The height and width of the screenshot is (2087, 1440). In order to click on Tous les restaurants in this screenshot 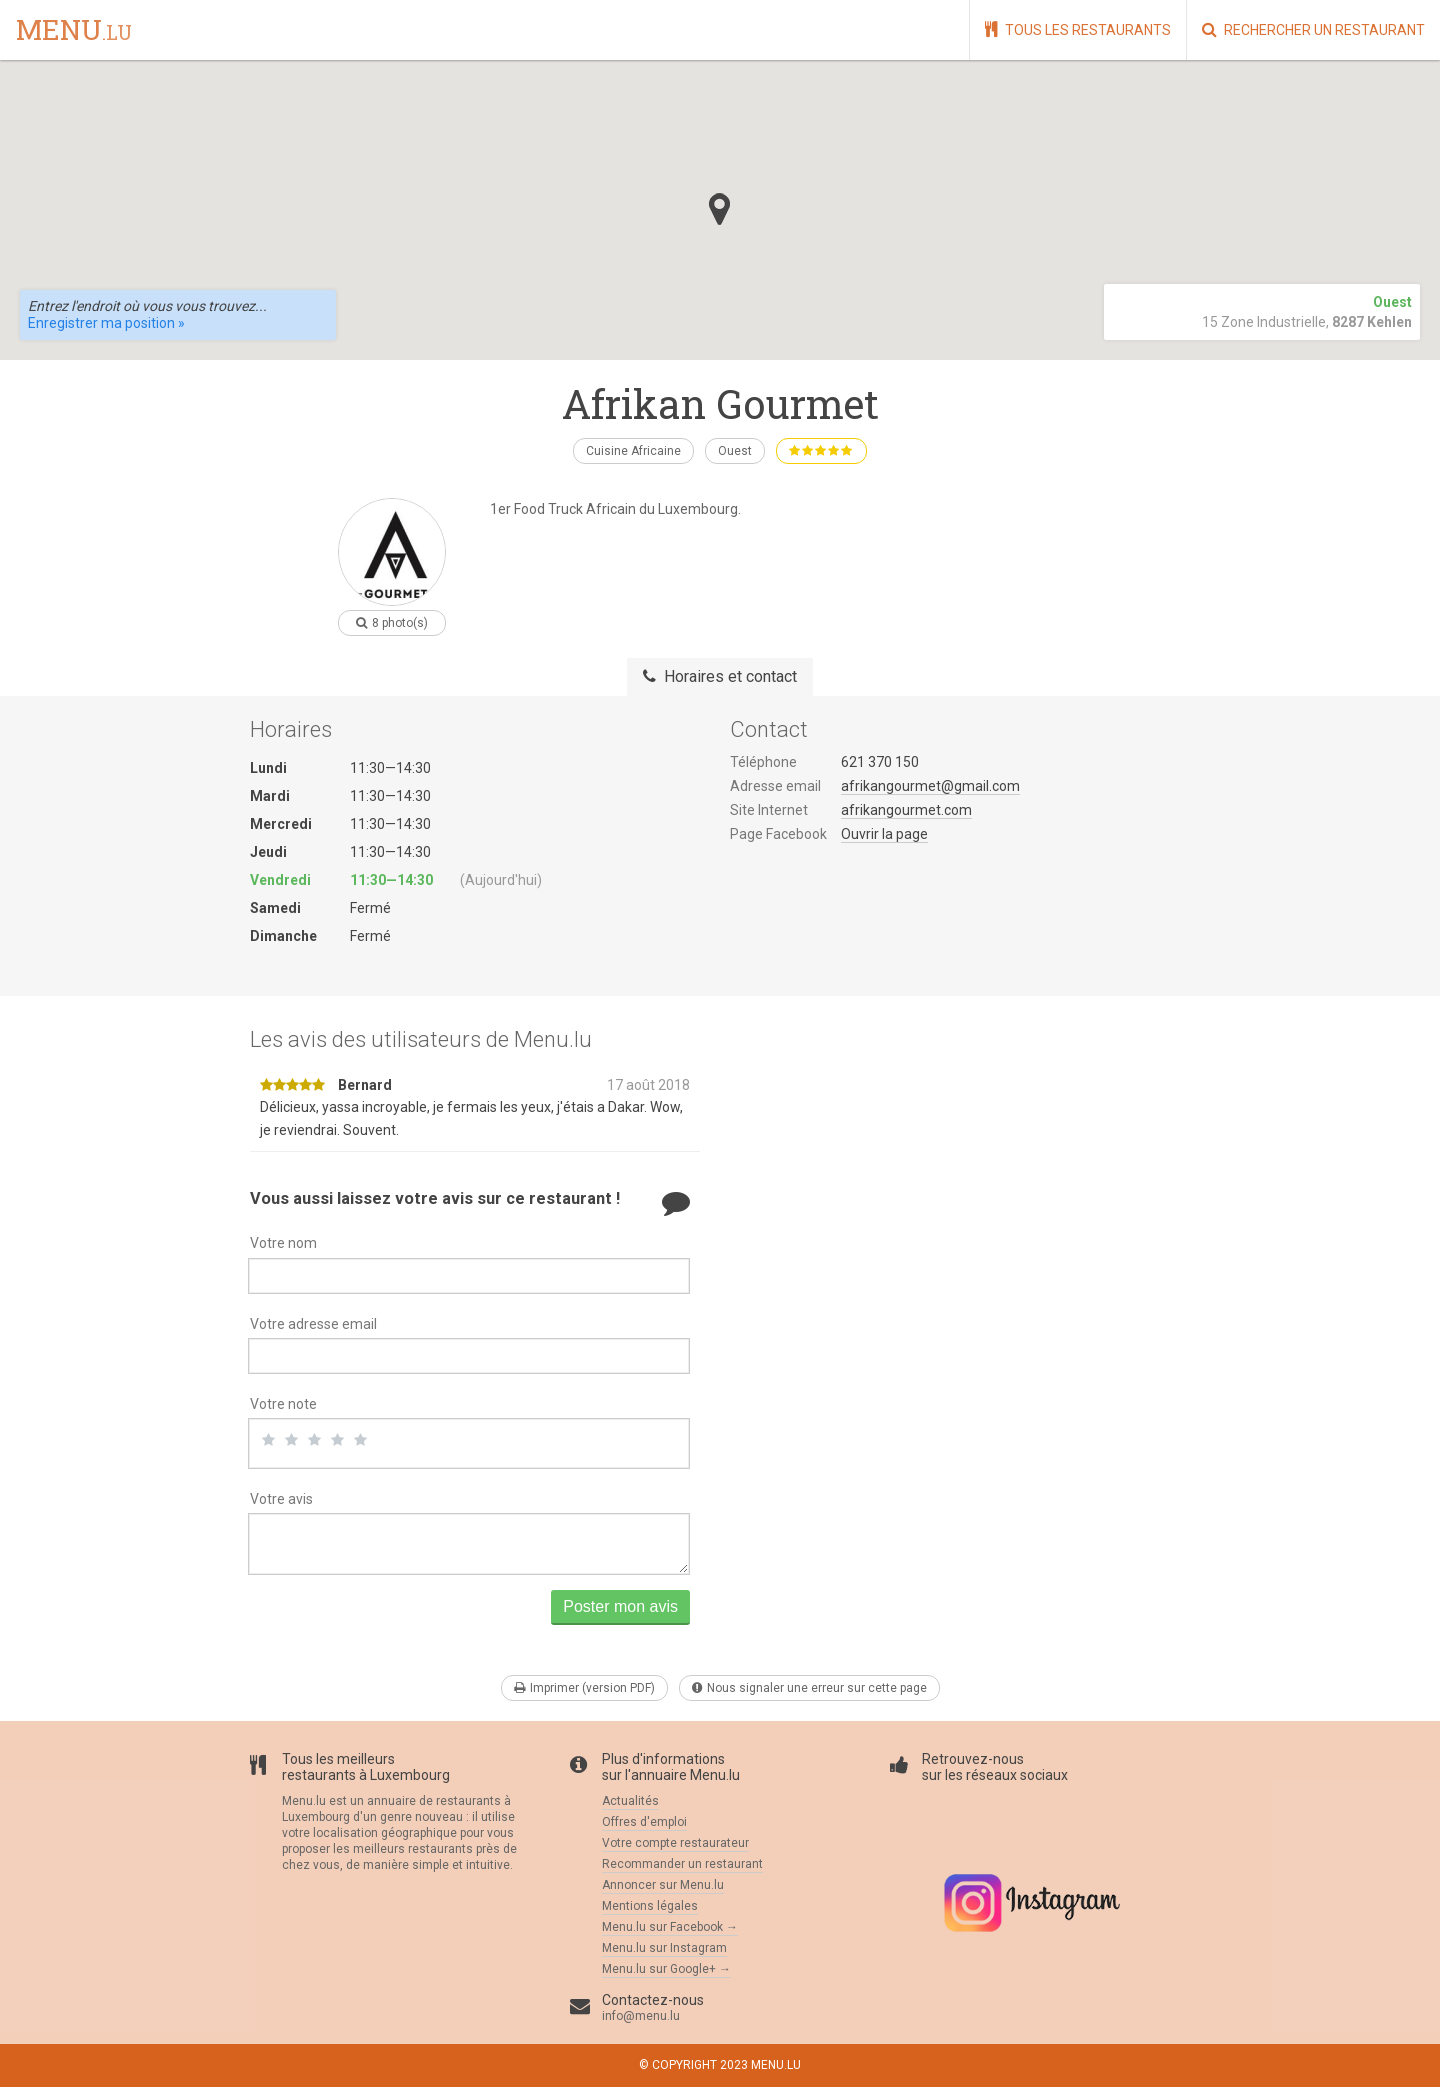, I will do `click(1078, 29)`.